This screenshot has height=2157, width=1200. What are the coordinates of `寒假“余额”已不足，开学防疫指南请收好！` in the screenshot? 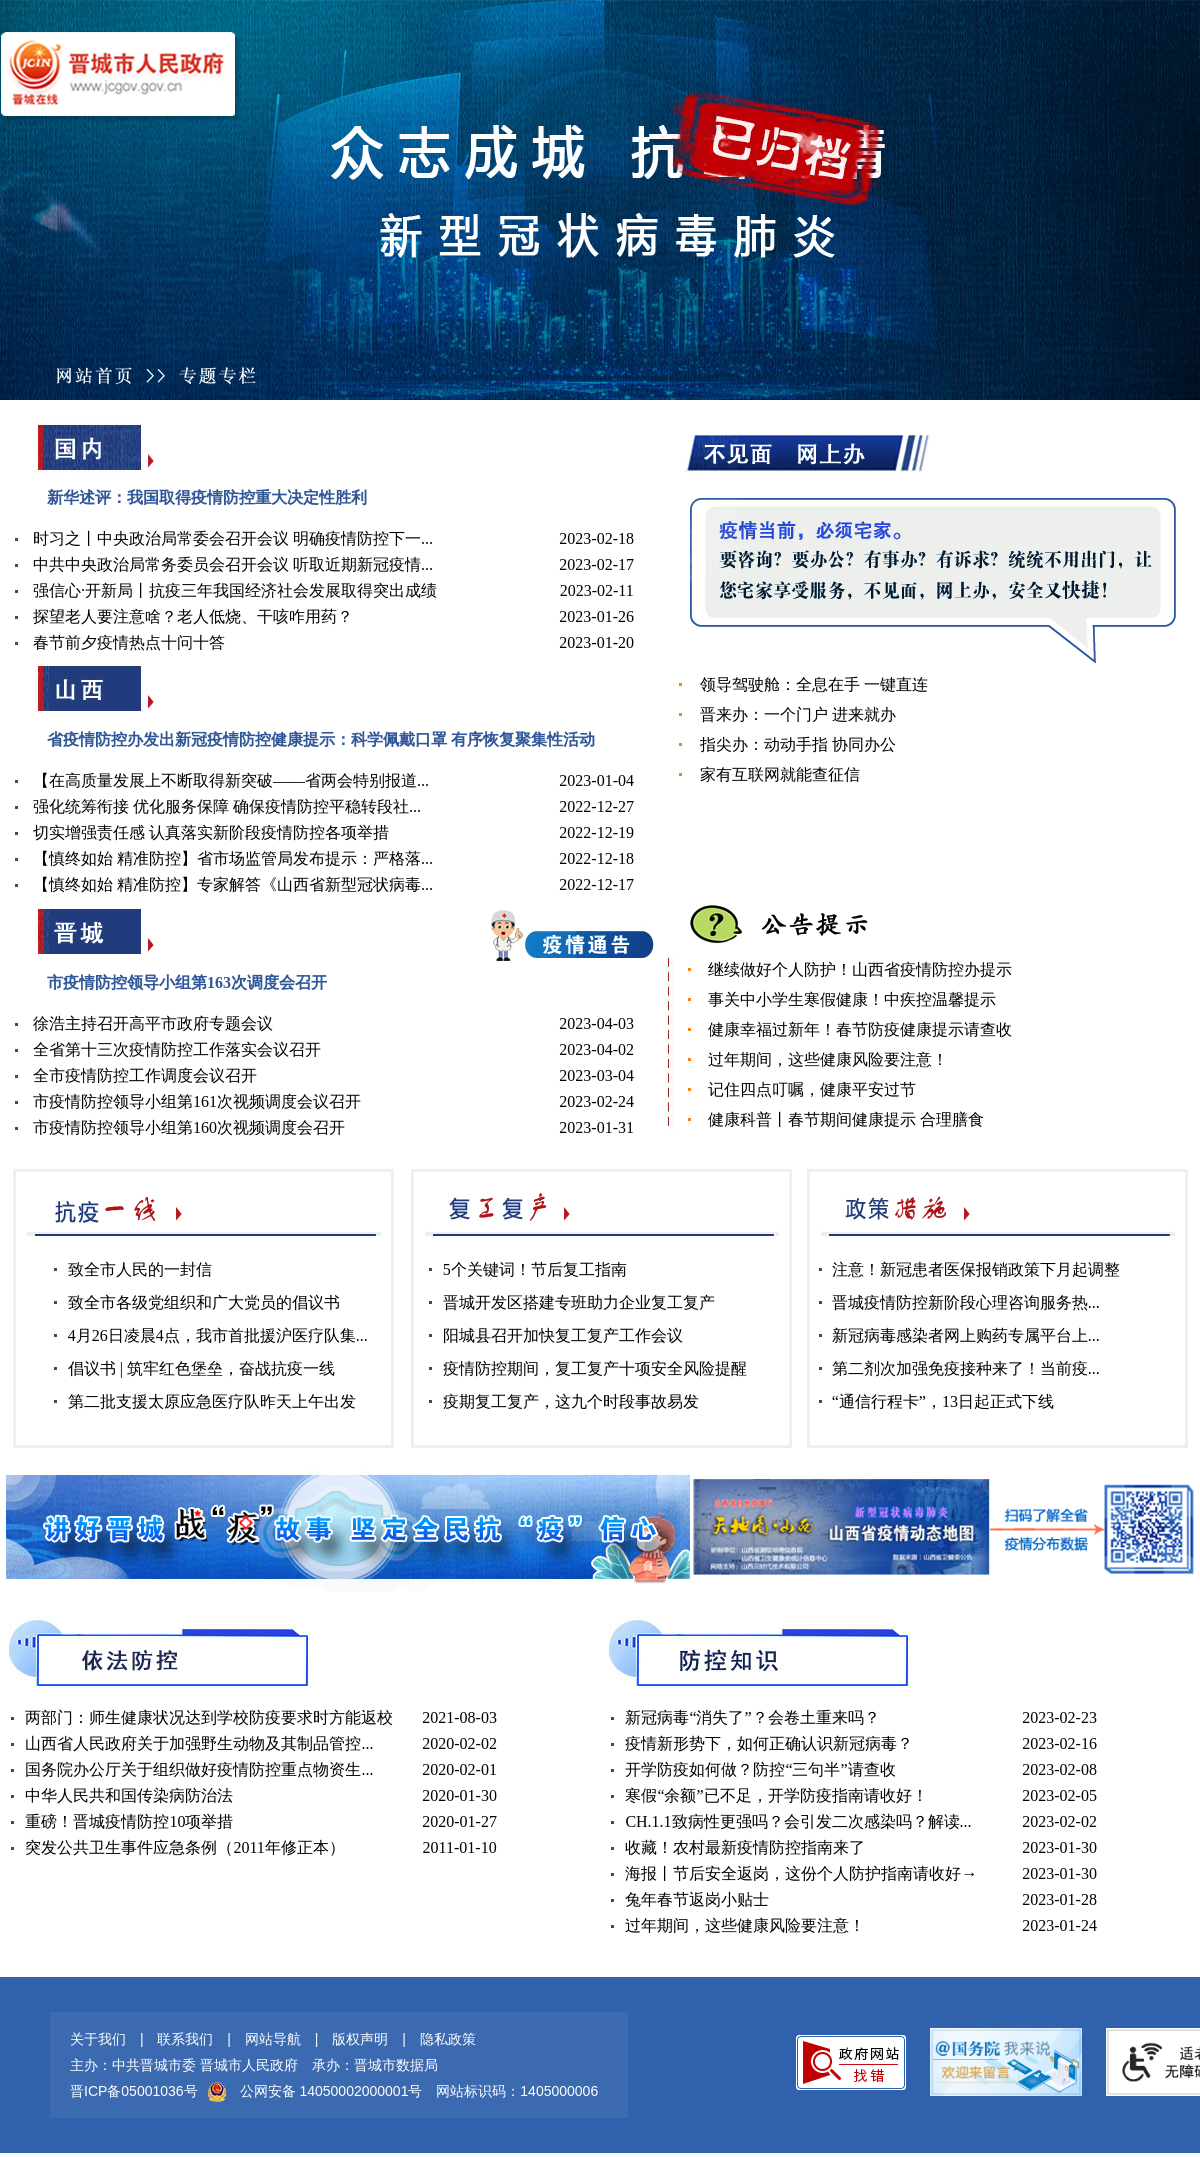 It's located at (776, 1795).